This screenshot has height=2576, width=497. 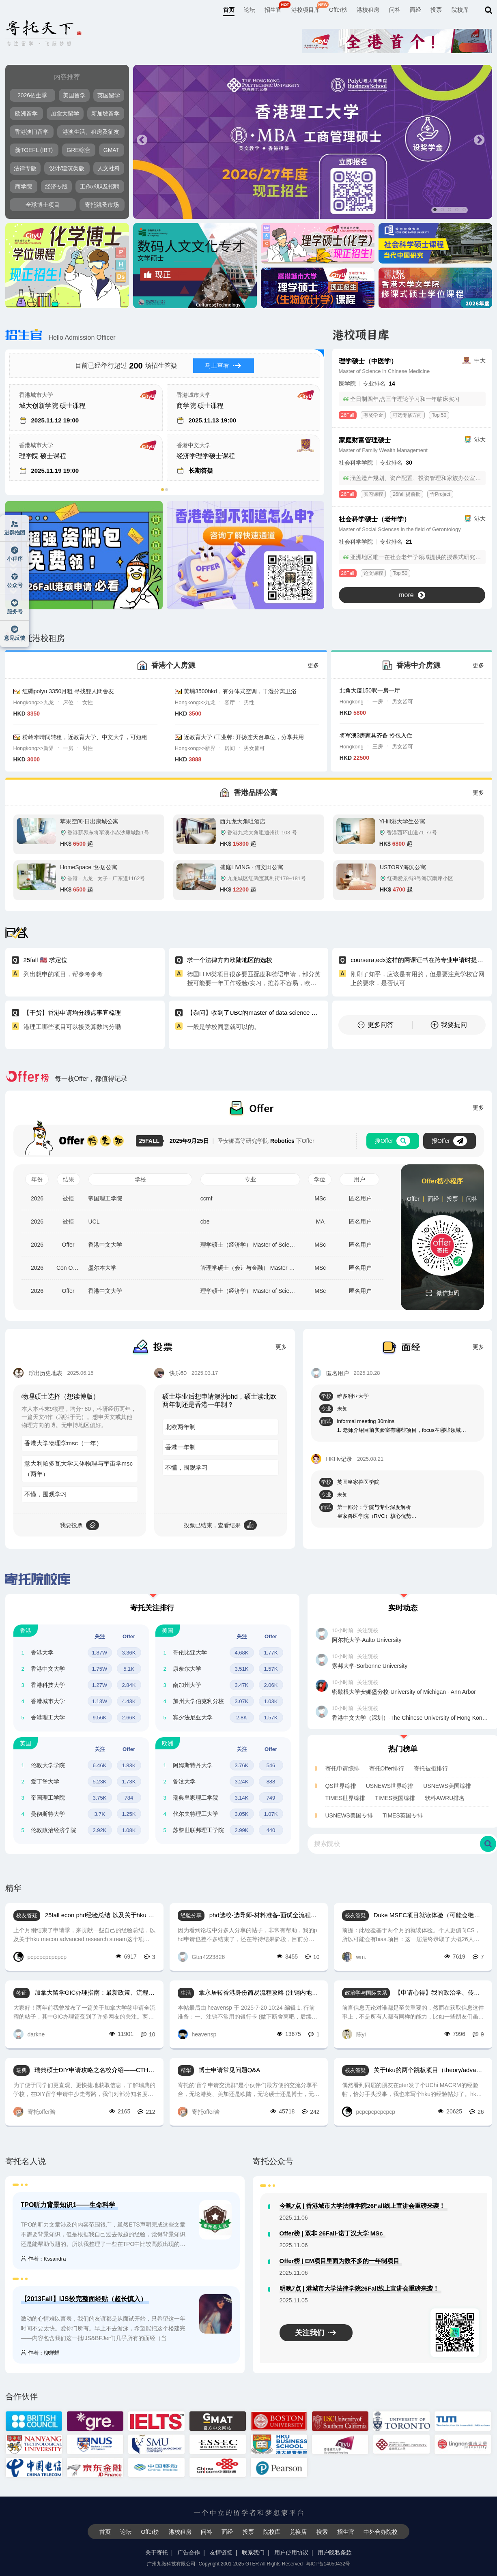 I want to click on TIMES英国综排, so click(x=395, y=1798).